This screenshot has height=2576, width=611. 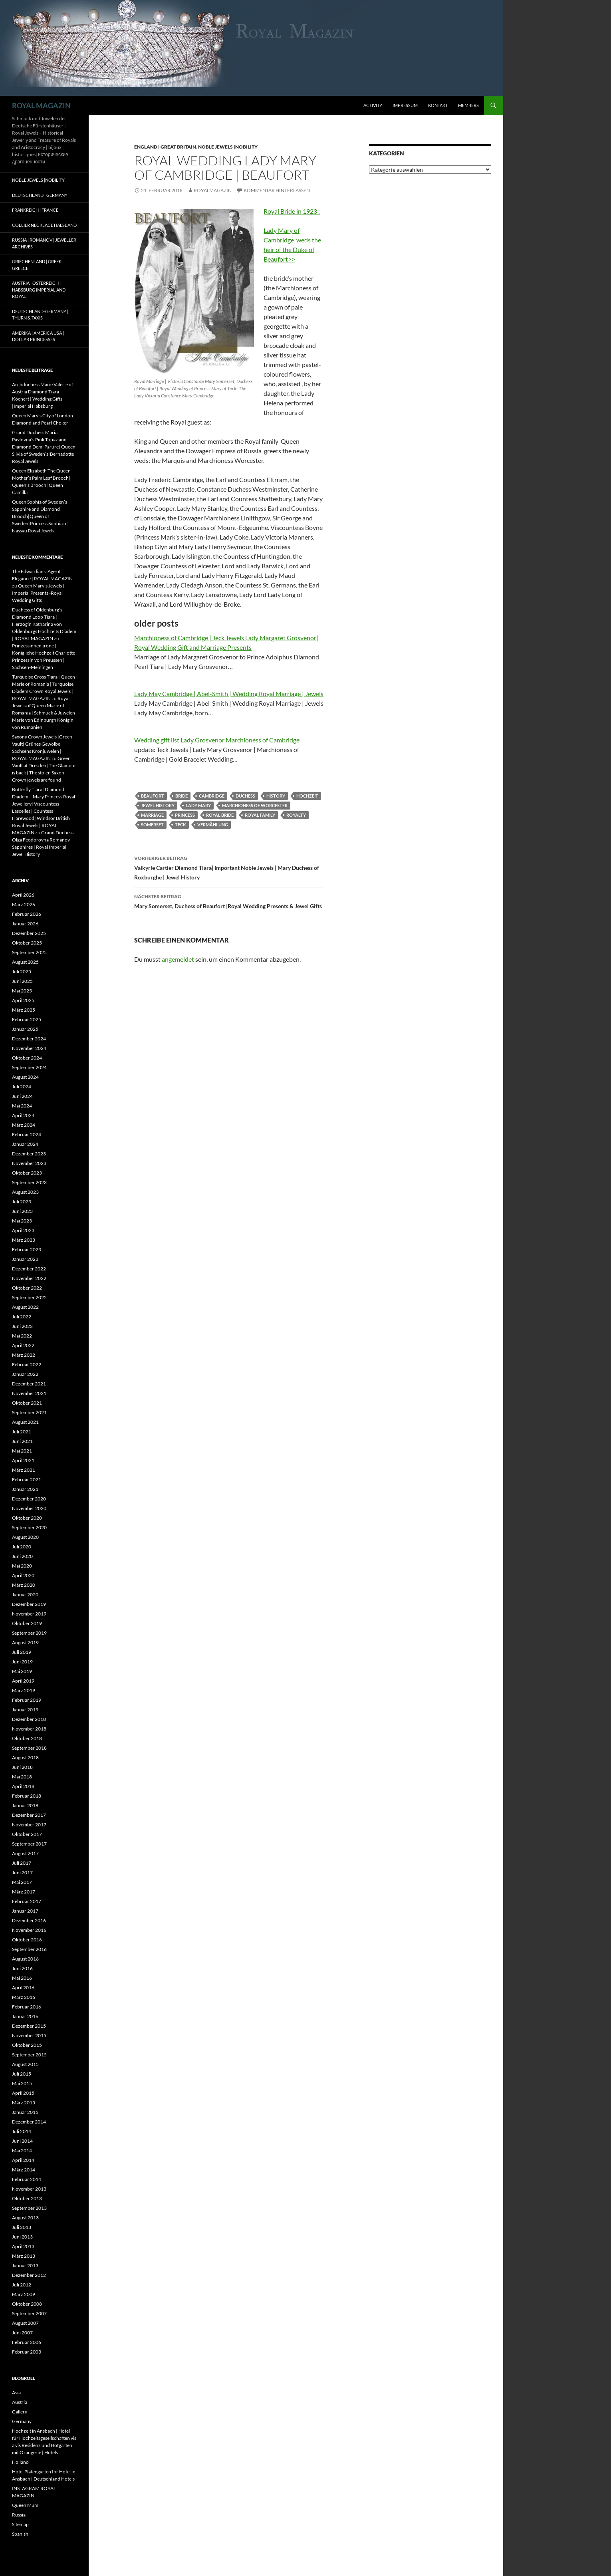 What do you see at coordinates (25, 1374) in the screenshot?
I see `Januar 2022` at bounding box center [25, 1374].